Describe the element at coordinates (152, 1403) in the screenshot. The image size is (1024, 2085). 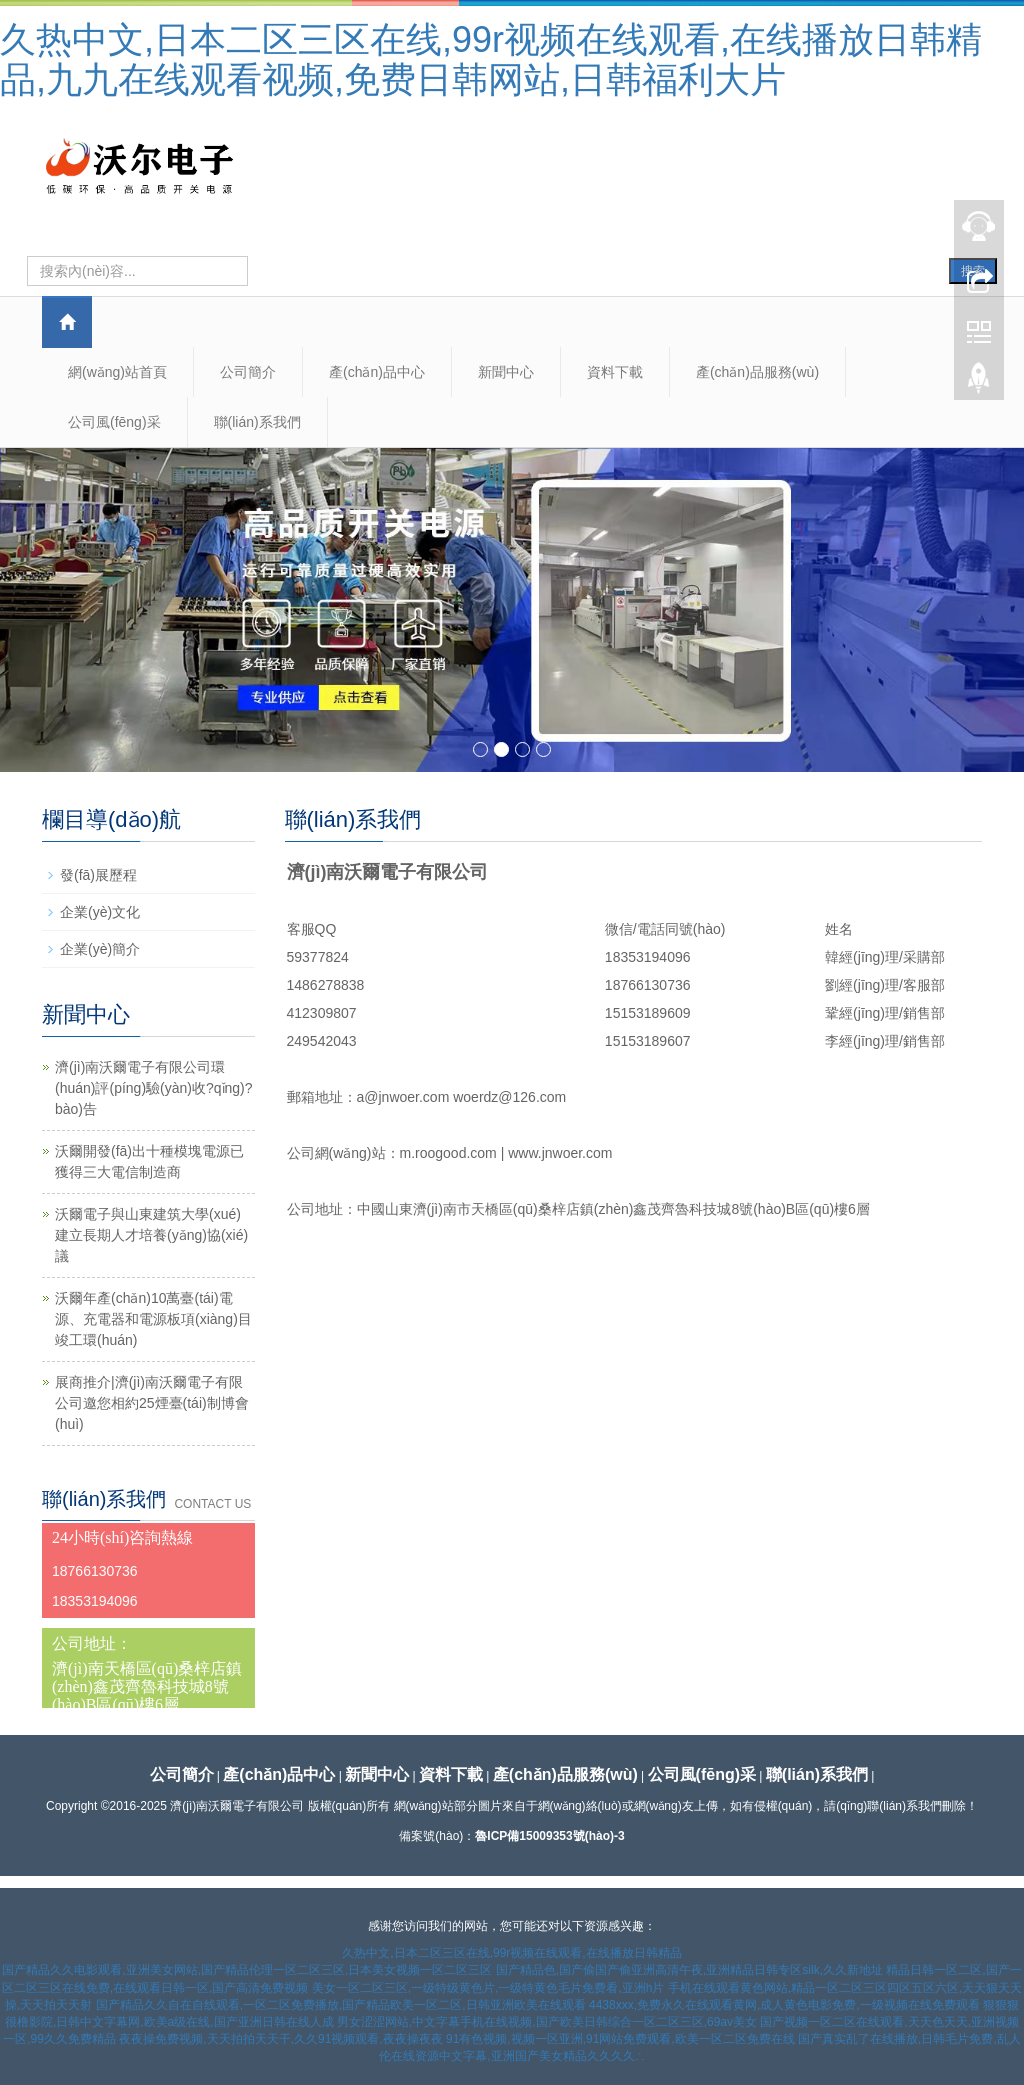
I see `展商推介|濟(jì)南沃爾電子有限公司邀您相約25煙臺(tái)制博會(huì)` at that location.